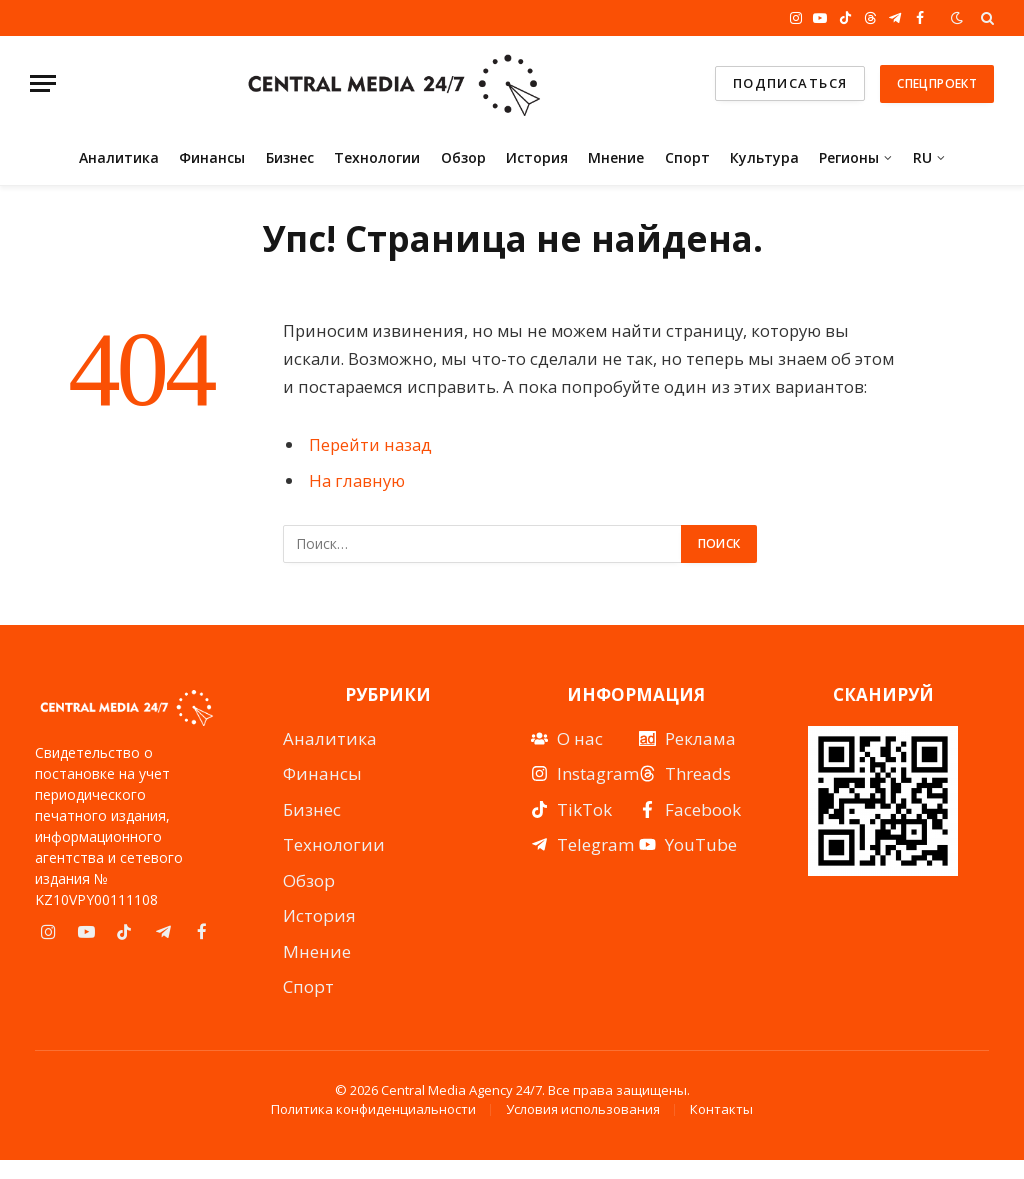  What do you see at coordinates (922, 157) in the screenshot?
I see `RU` at bounding box center [922, 157].